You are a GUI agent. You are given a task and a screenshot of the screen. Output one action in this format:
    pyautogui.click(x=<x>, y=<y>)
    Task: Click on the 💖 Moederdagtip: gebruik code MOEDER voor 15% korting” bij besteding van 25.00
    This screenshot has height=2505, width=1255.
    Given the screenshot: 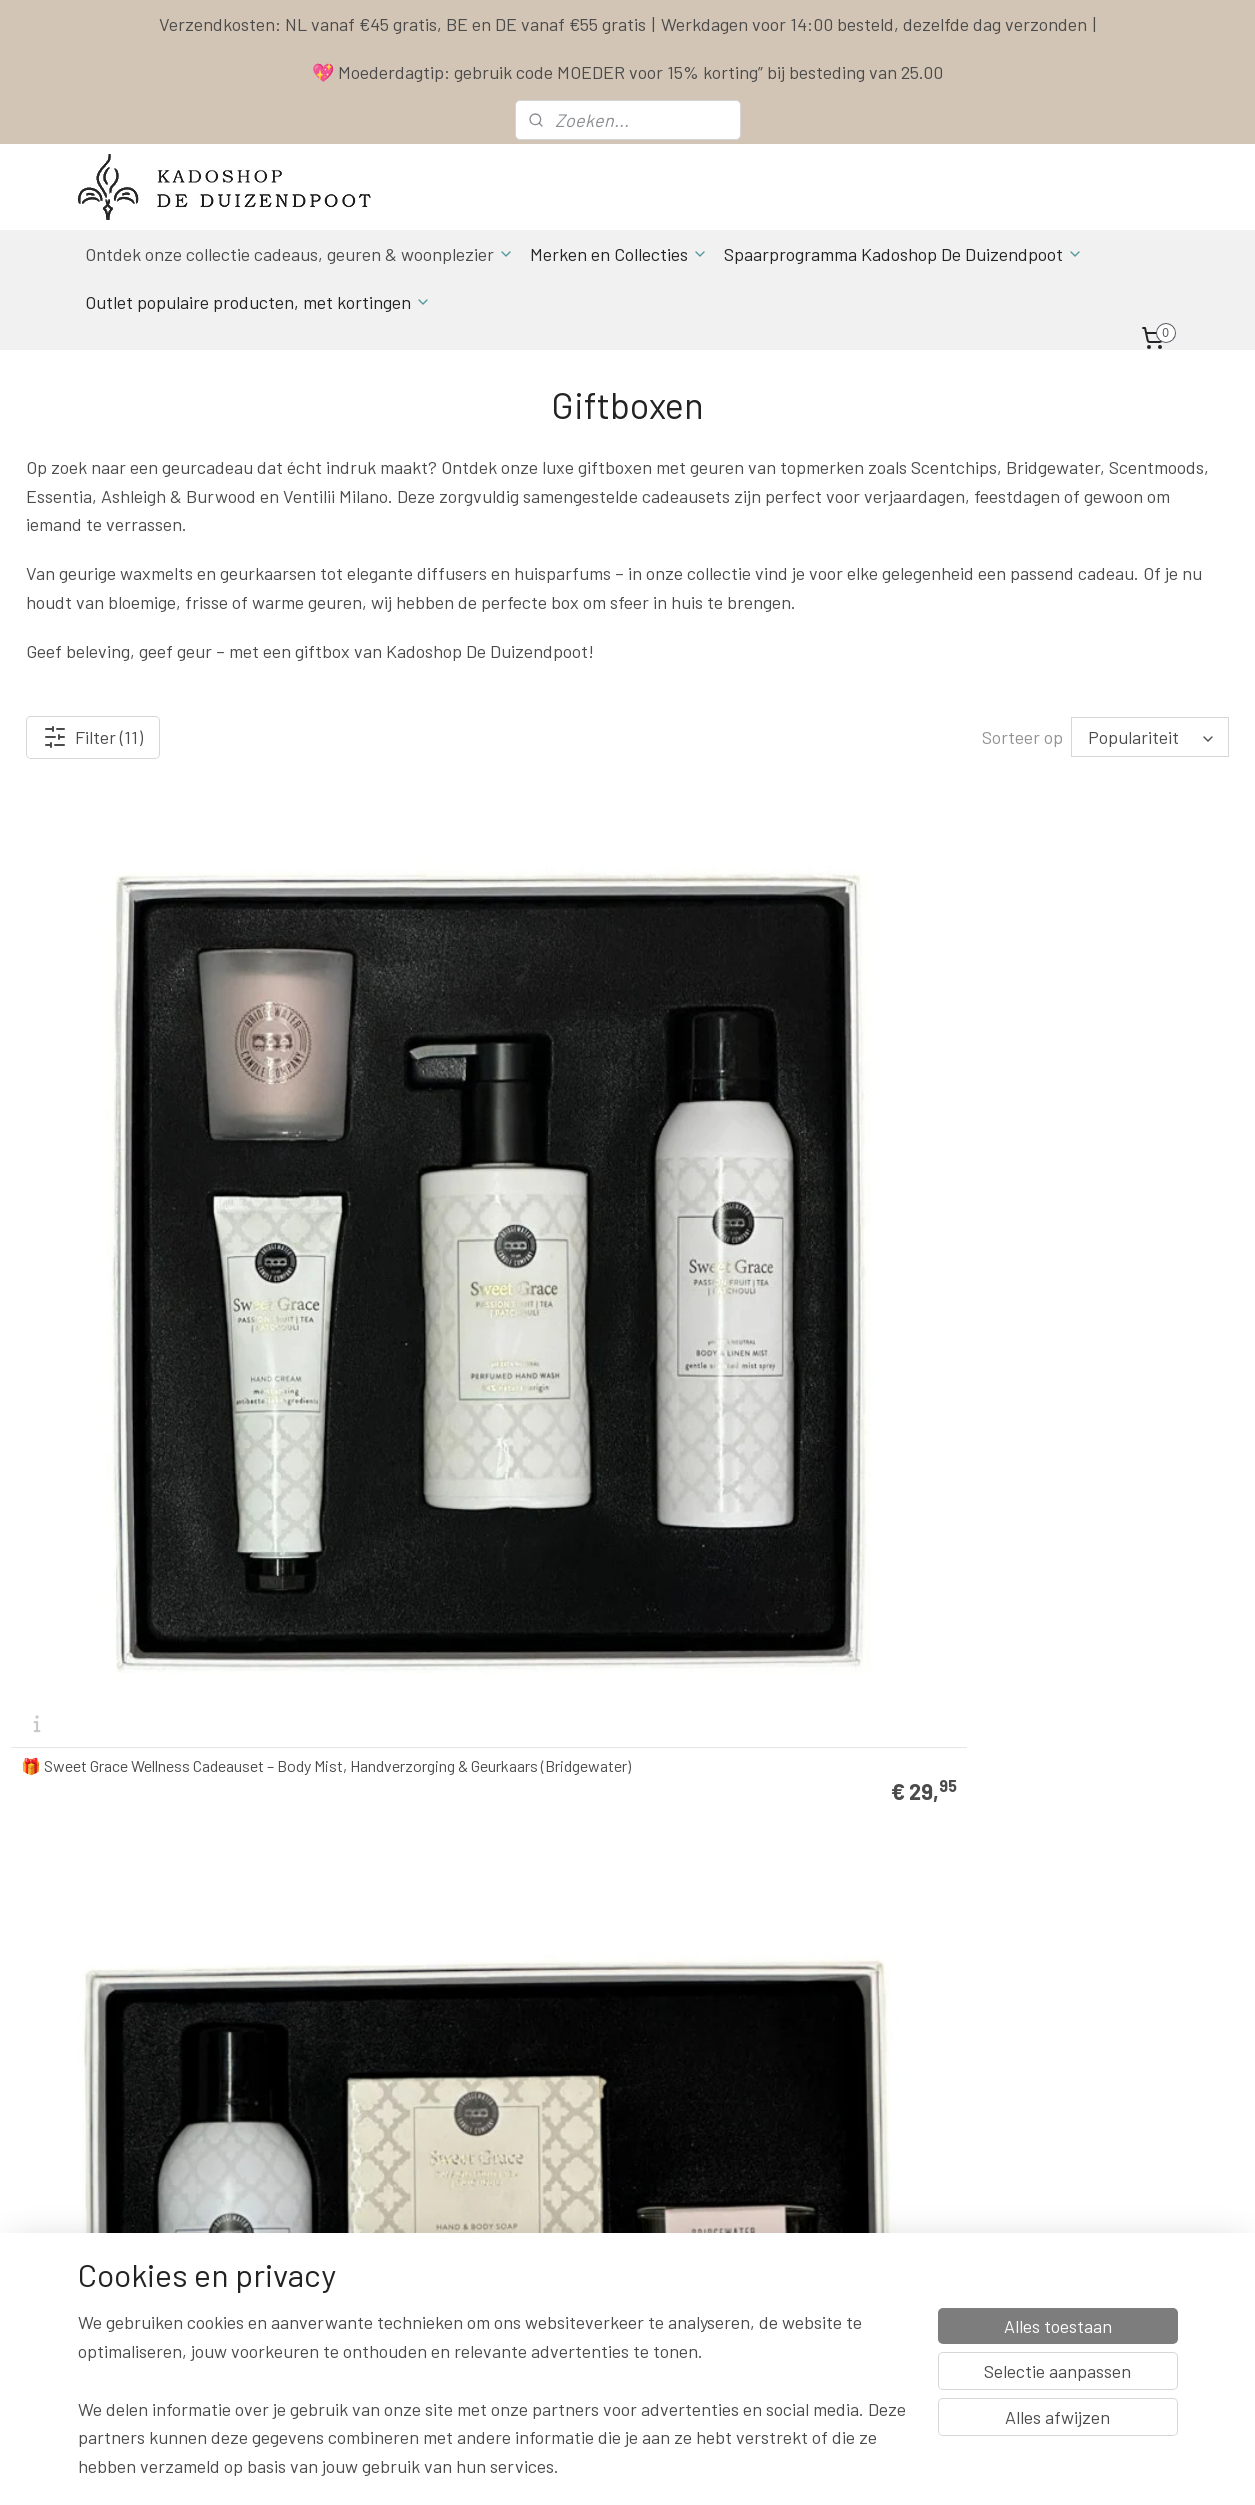 What is the action you would take?
    pyautogui.click(x=627, y=72)
    